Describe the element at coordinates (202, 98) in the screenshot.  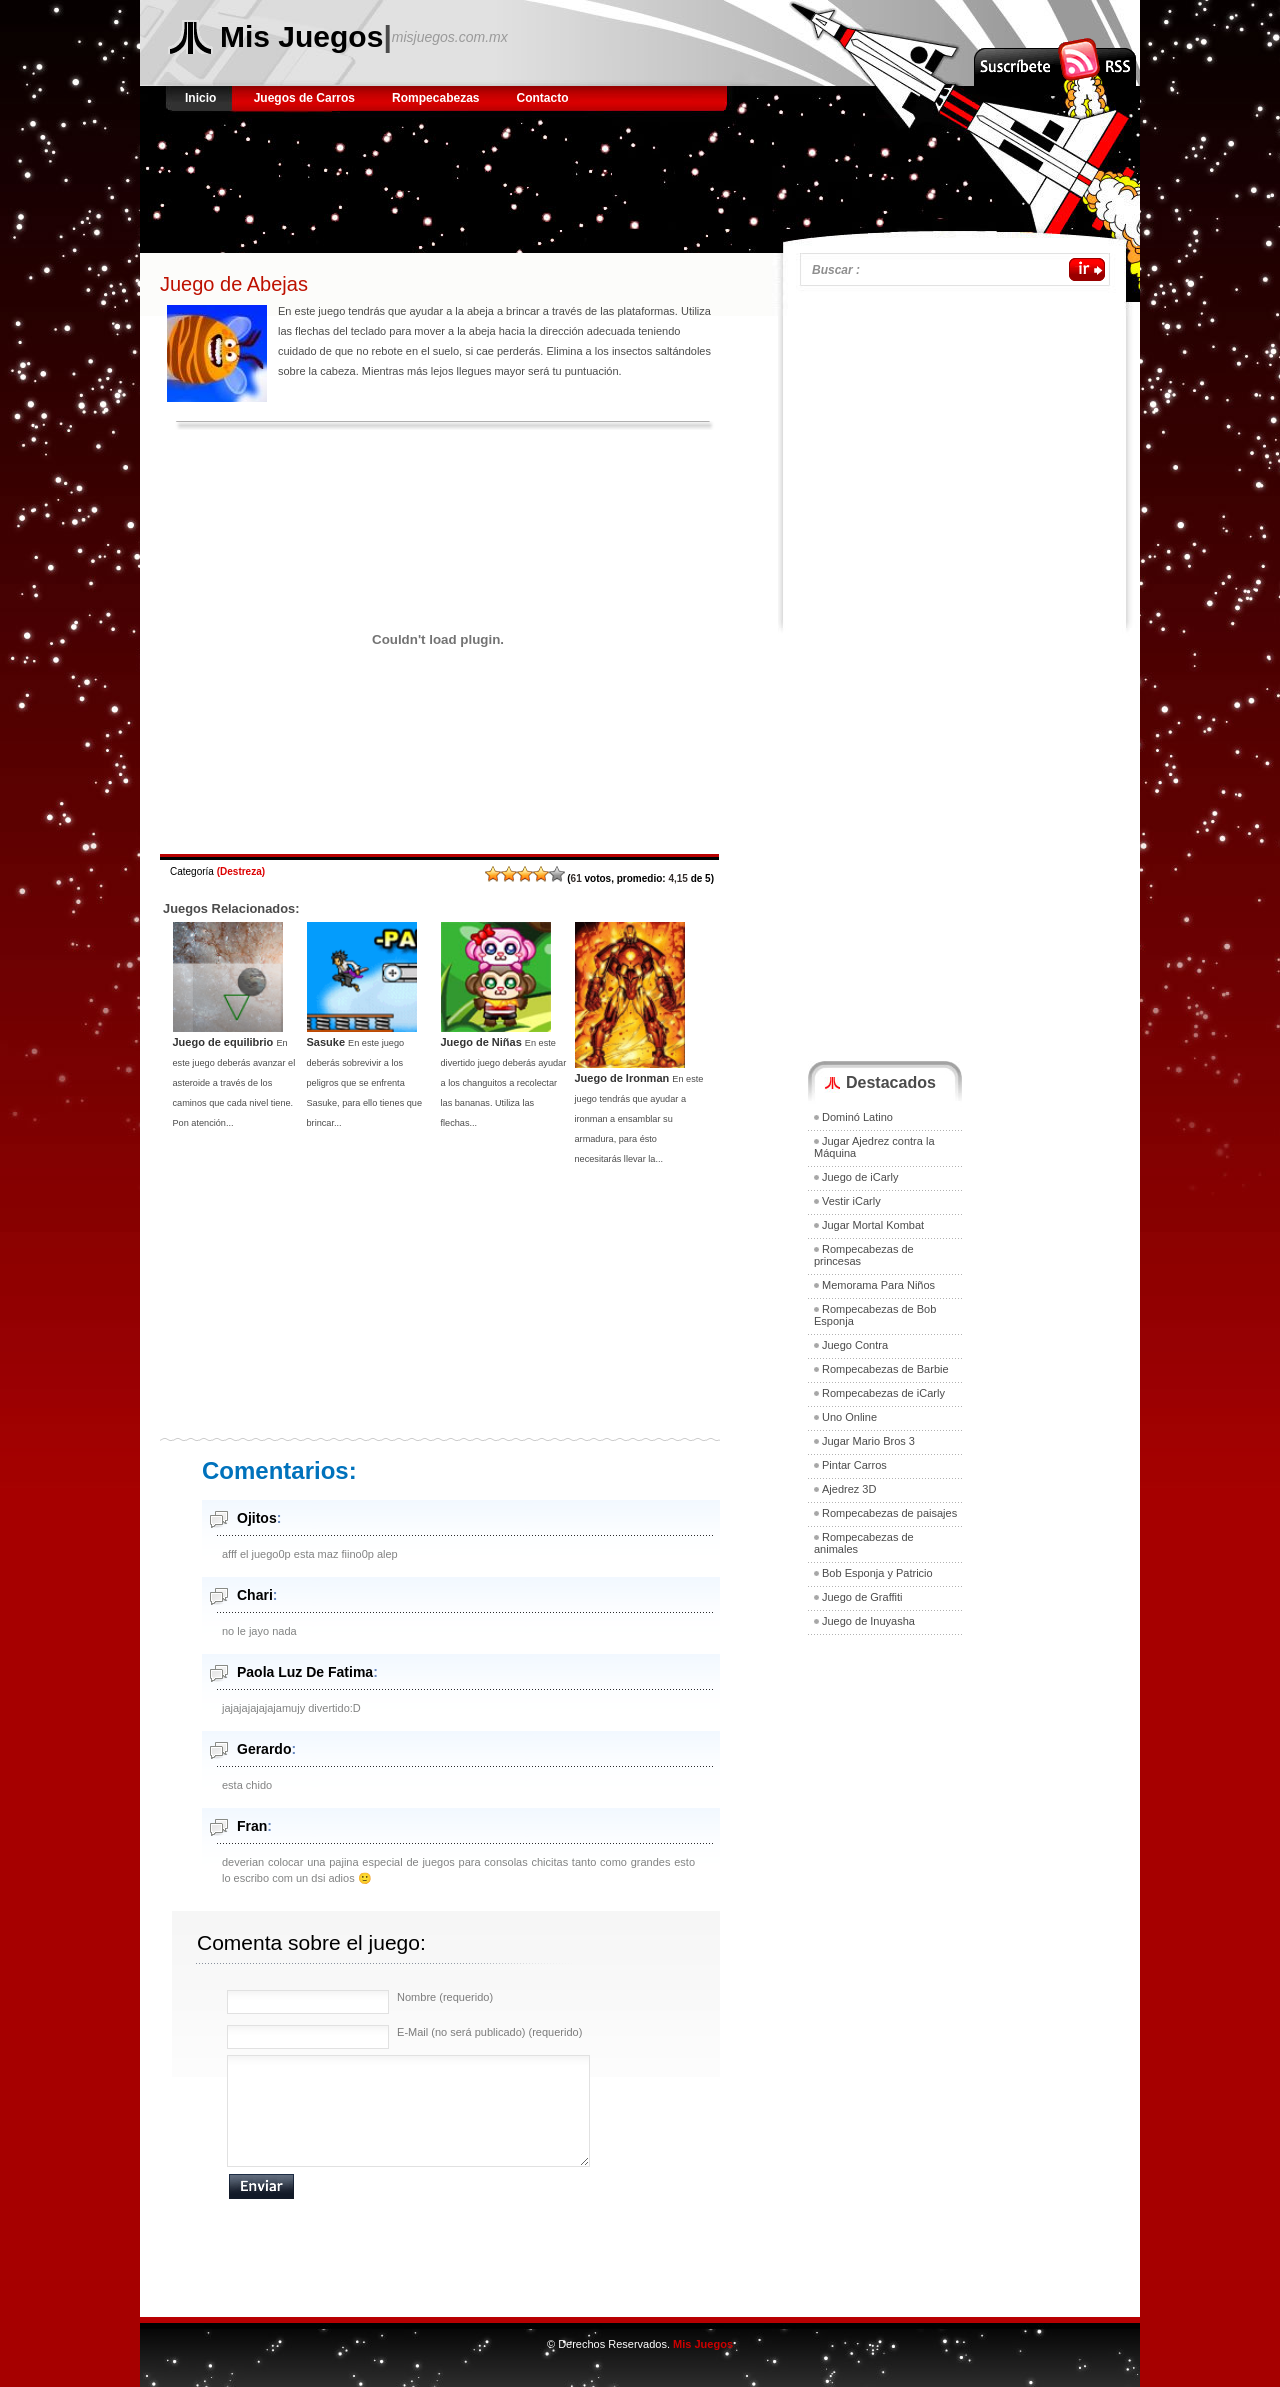
I see `Inicio` at that location.